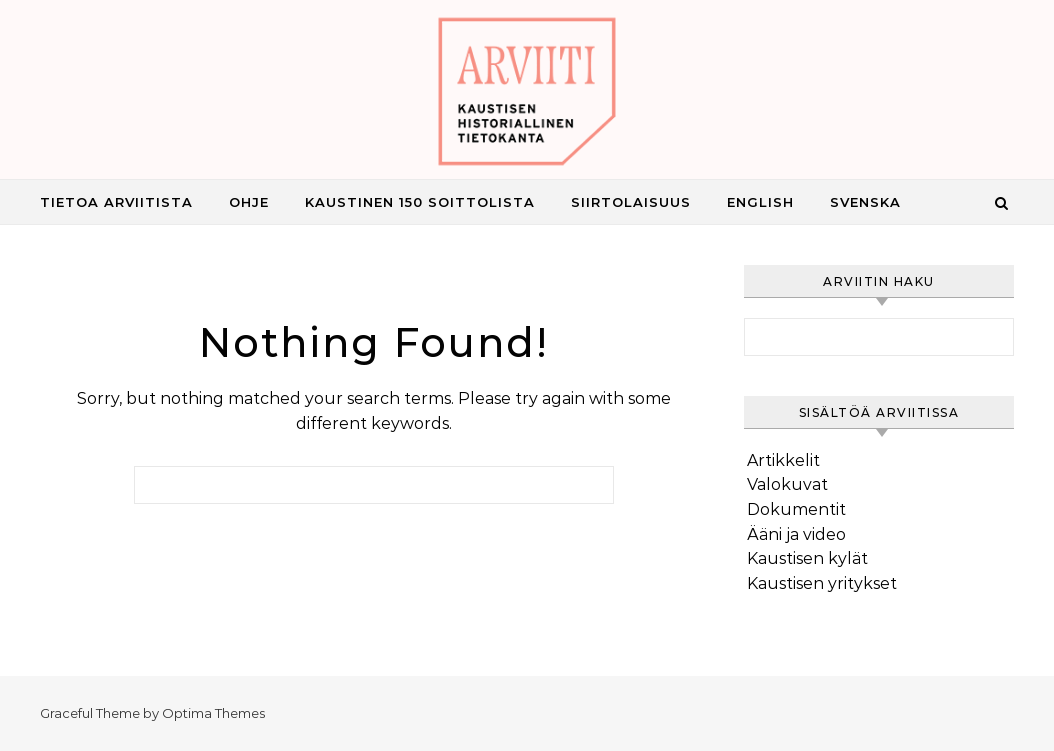 The width and height of the screenshot is (1054, 751). What do you see at coordinates (787, 484) in the screenshot?
I see `Valokuvat` at bounding box center [787, 484].